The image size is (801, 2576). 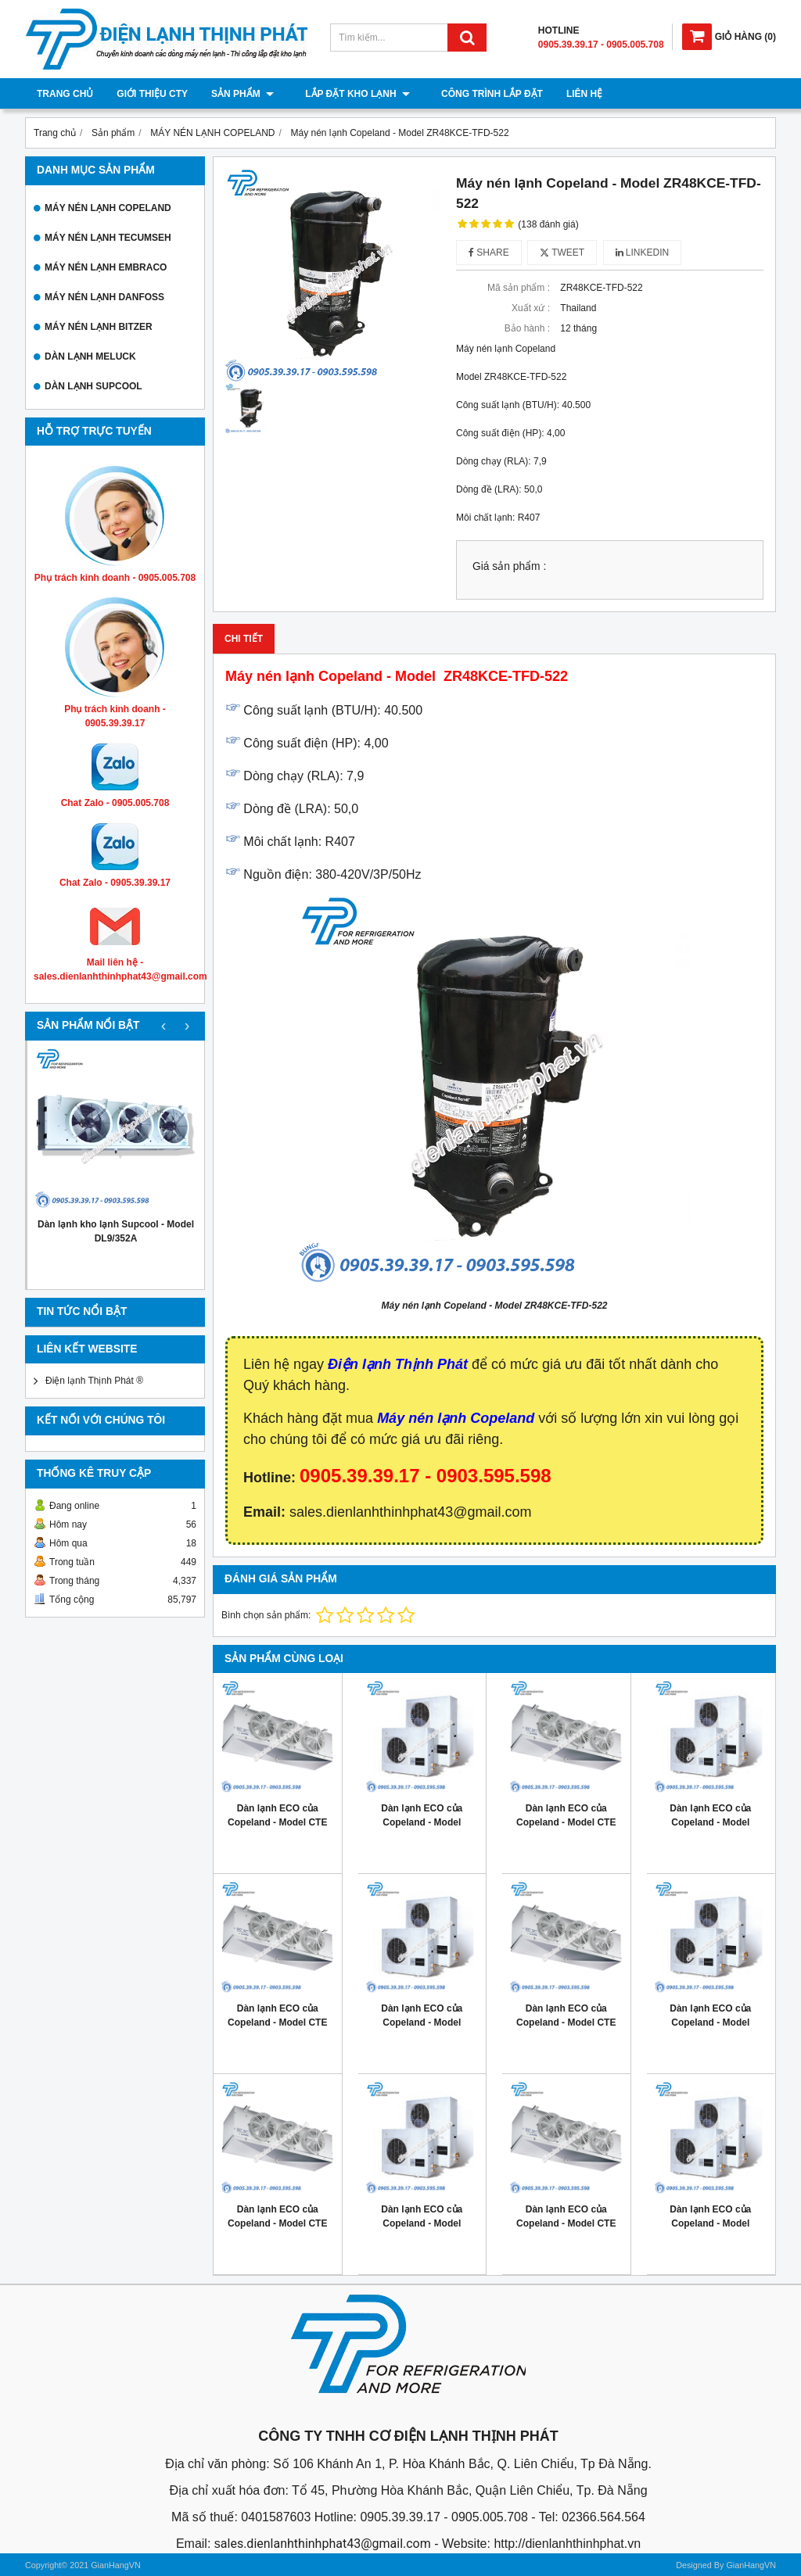 What do you see at coordinates (527, 328) in the screenshot?
I see `Bảo hành :` at bounding box center [527, 328].